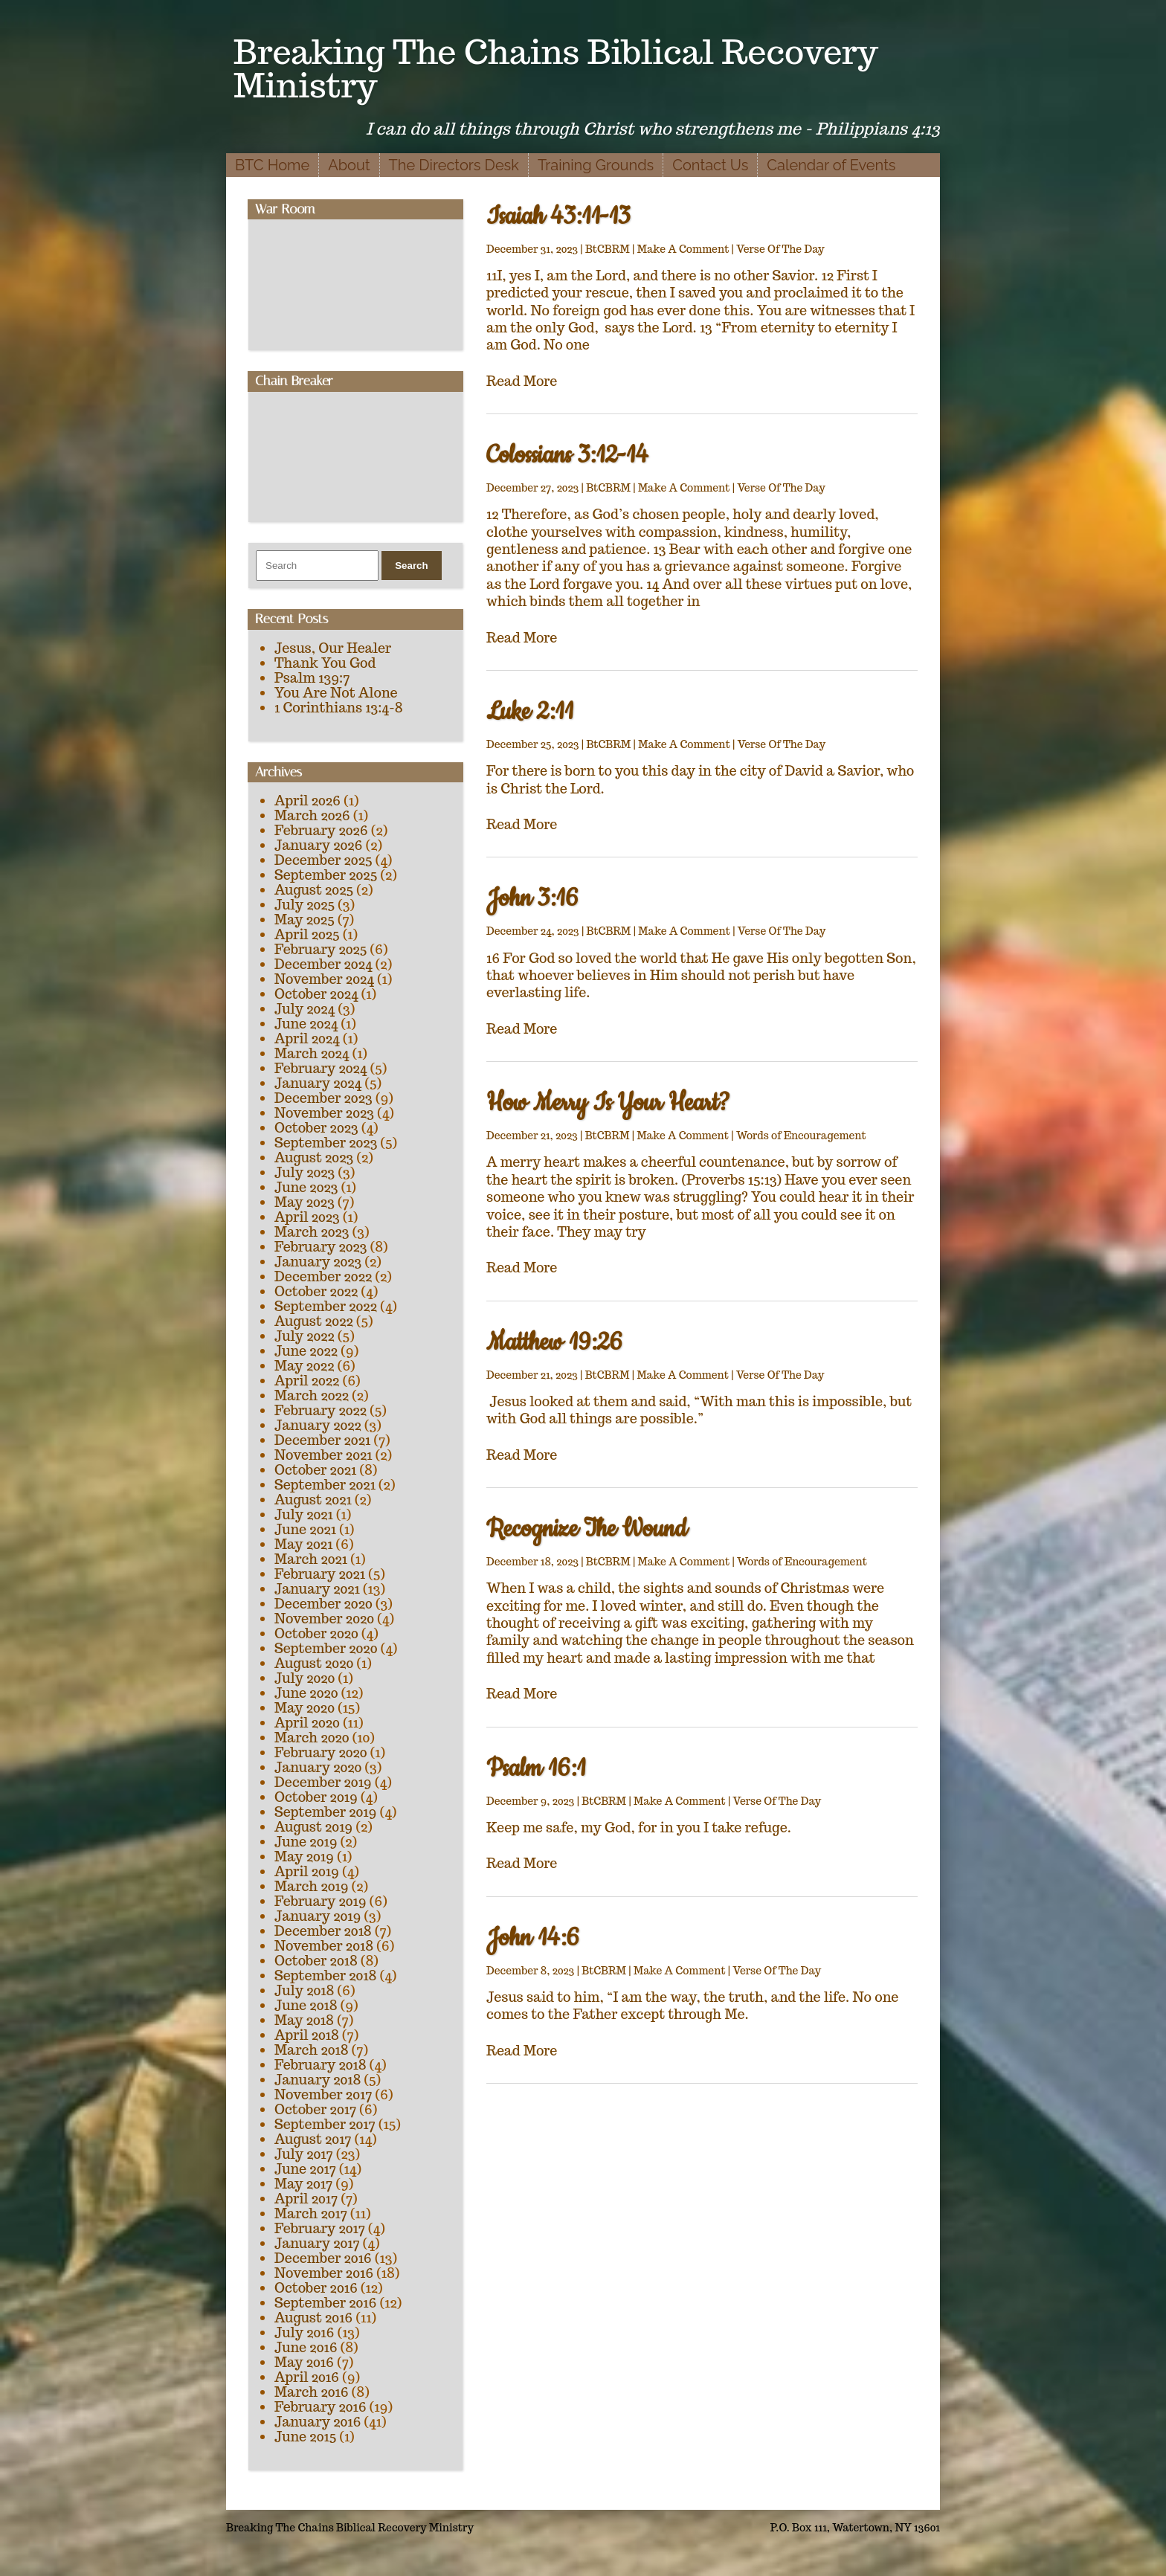 The width and height of the screenshot is (1166, 2576). What do you see at coordinates (313, 1157) in the screenshot?
I see `August 2023` at bounding box center [313, 1157].